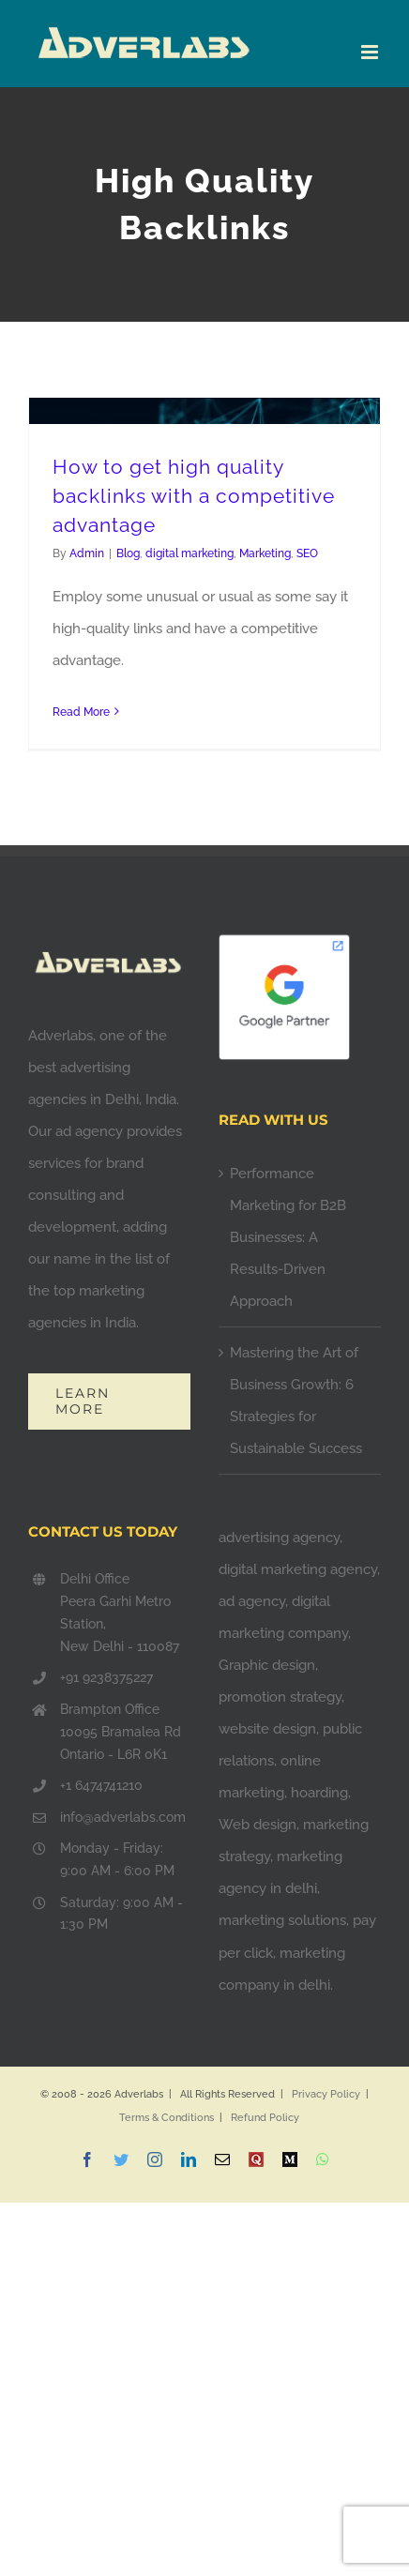 The width and height of the screenshot is (409, 2576). I want to click on Privacy Policy, so click(326, 2094).